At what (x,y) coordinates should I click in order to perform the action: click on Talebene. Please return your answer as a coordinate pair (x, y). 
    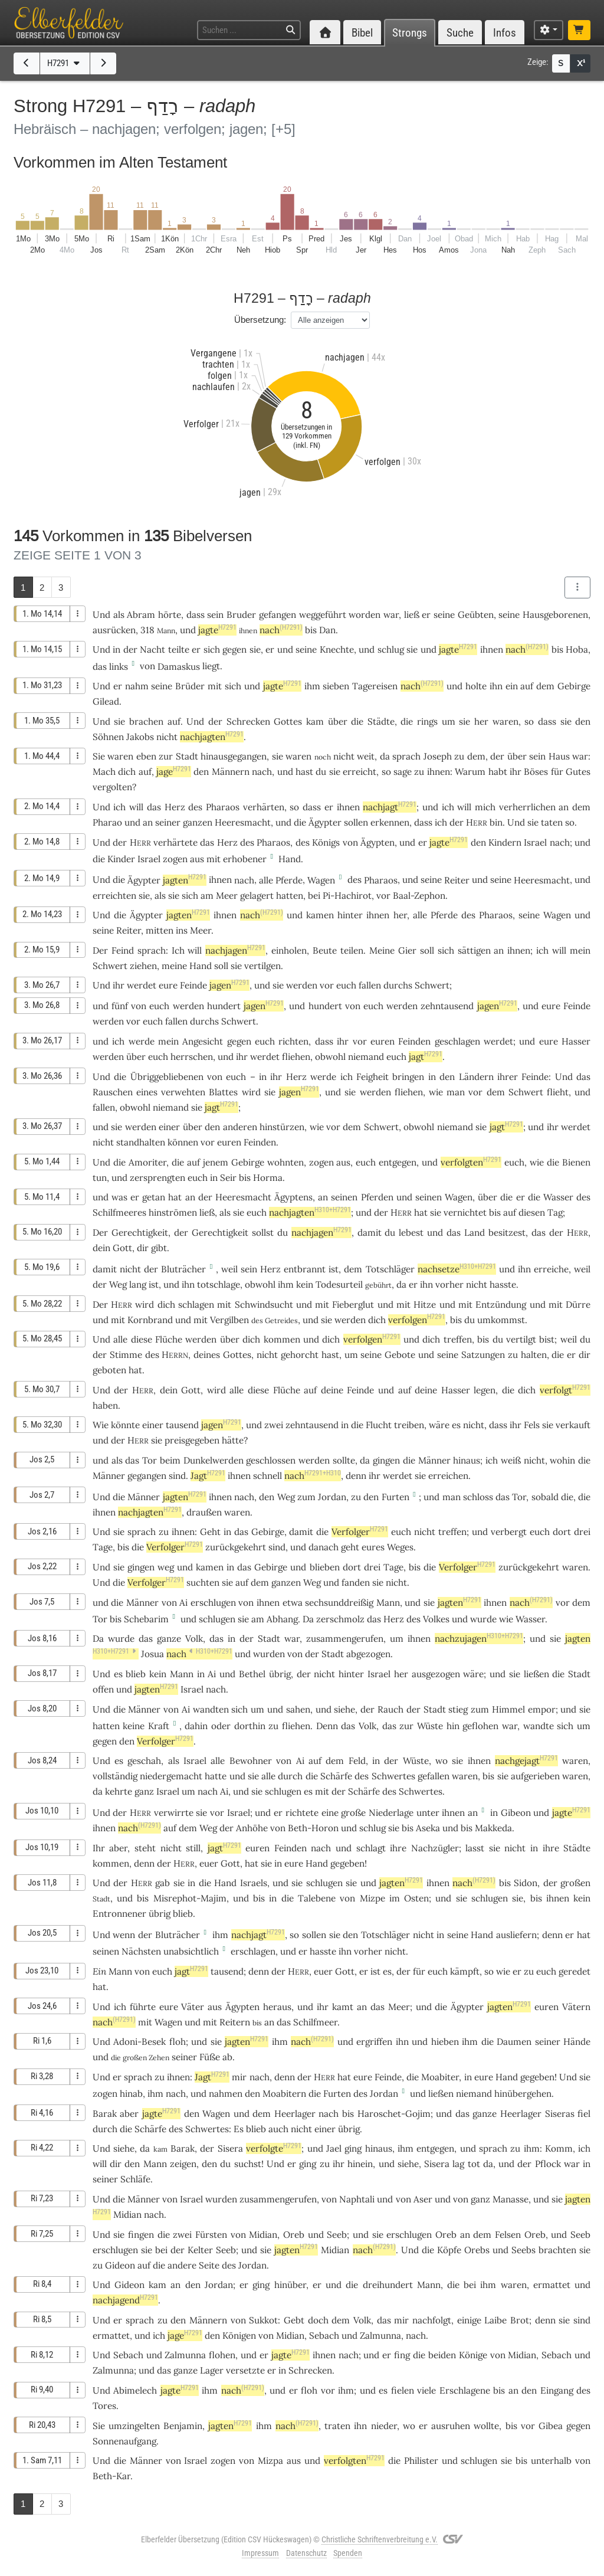
    Looking at the image, I should click on (317, 1898).